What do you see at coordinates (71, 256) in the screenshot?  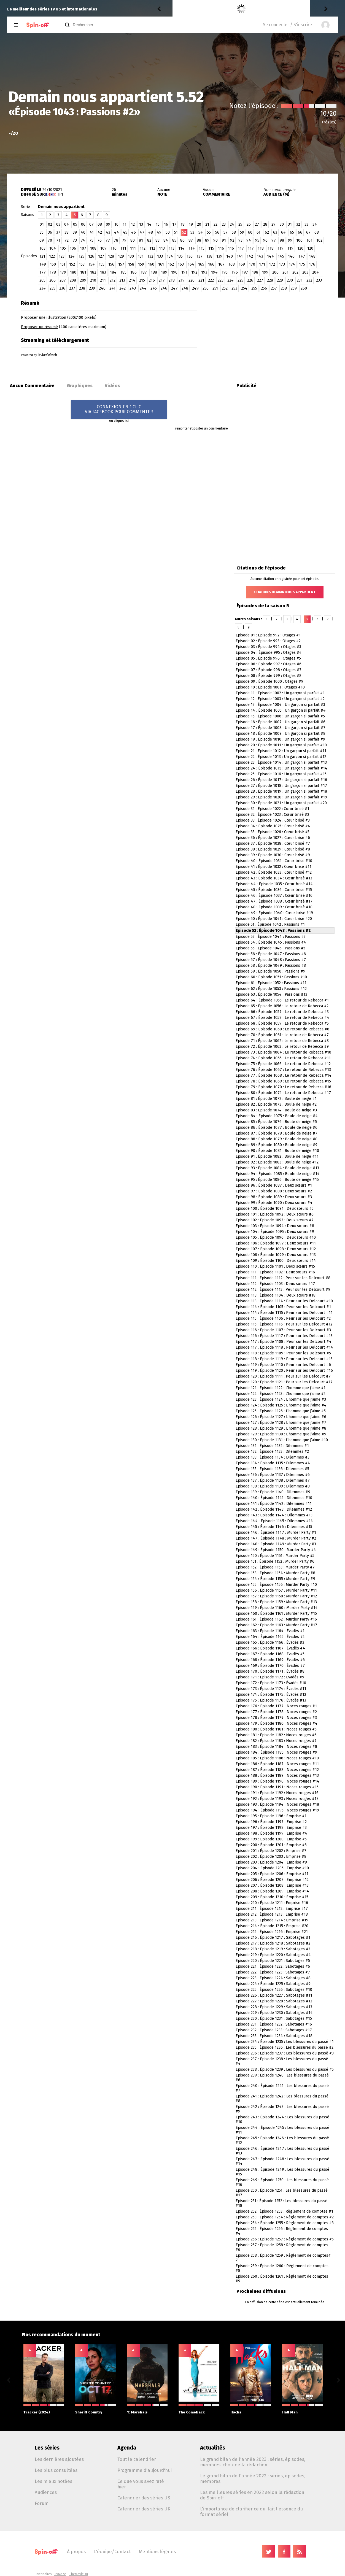 I see `124` at bounding box center [71, 256].